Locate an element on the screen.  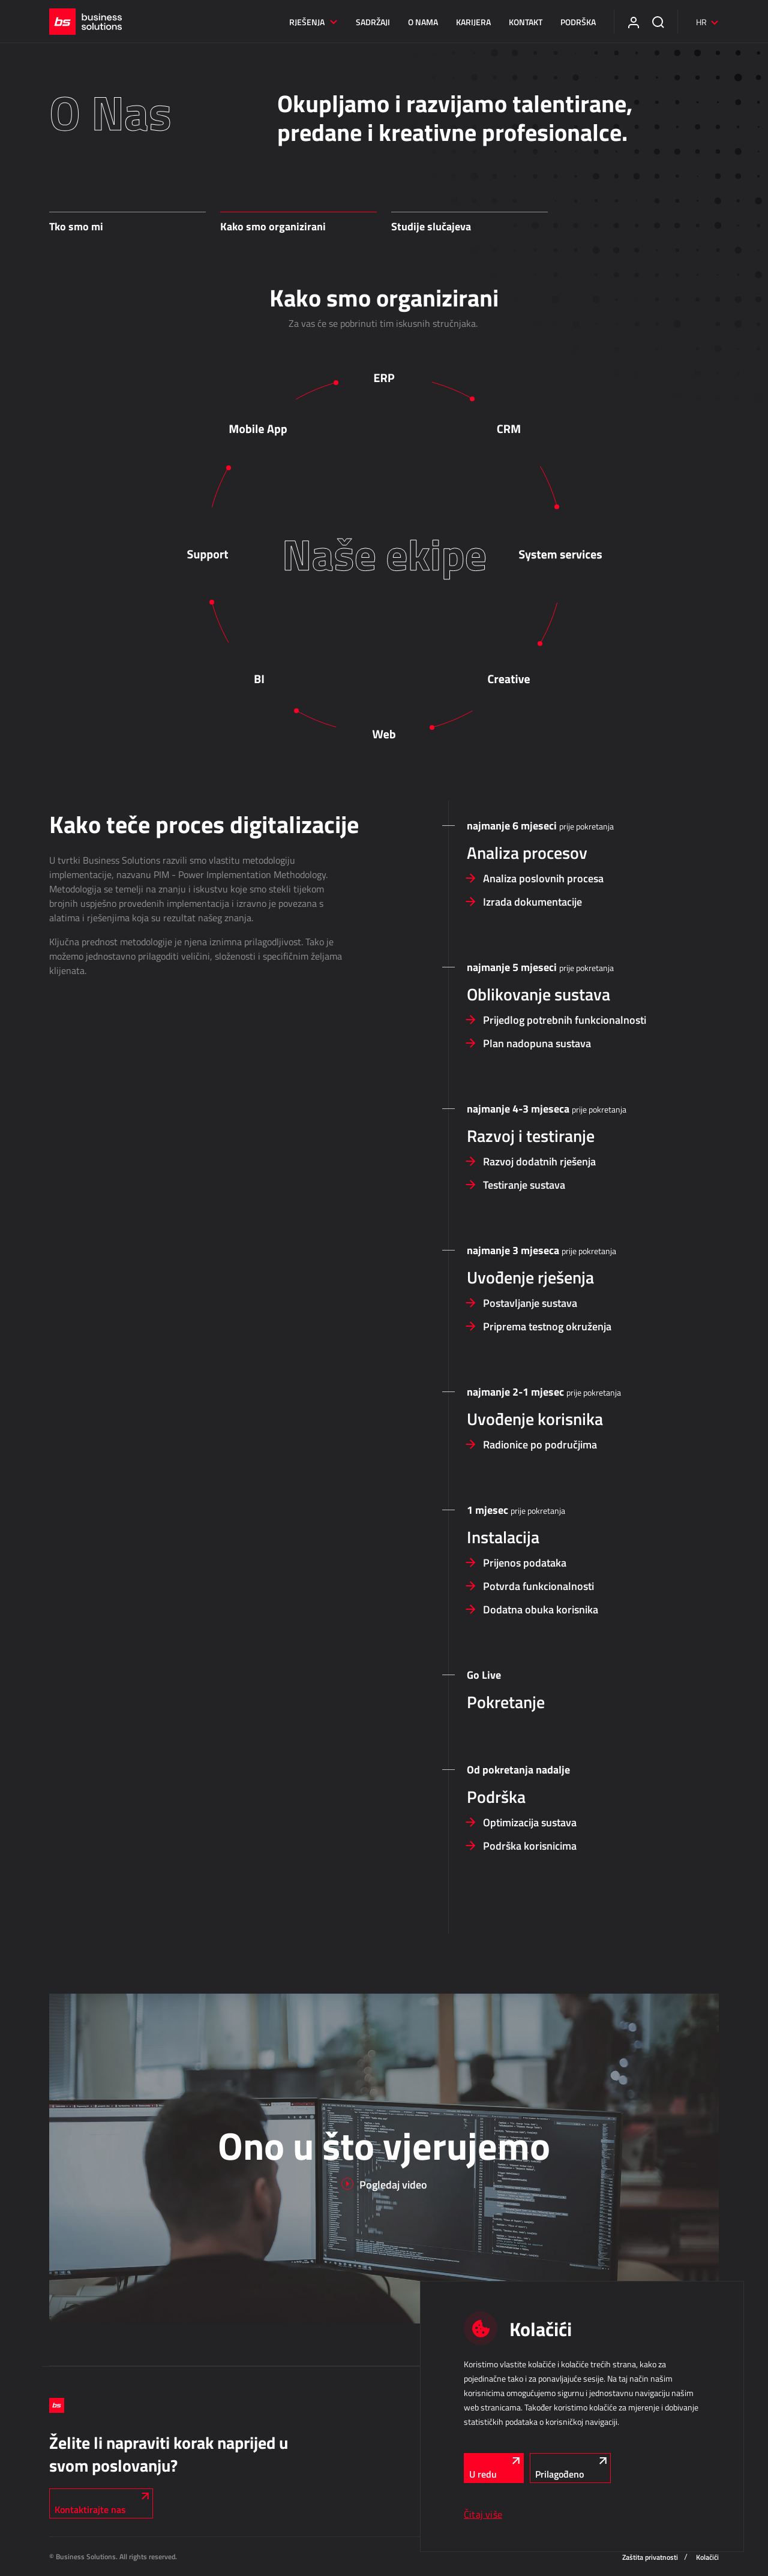
Kolačići is located at coordinates (707, 2557).